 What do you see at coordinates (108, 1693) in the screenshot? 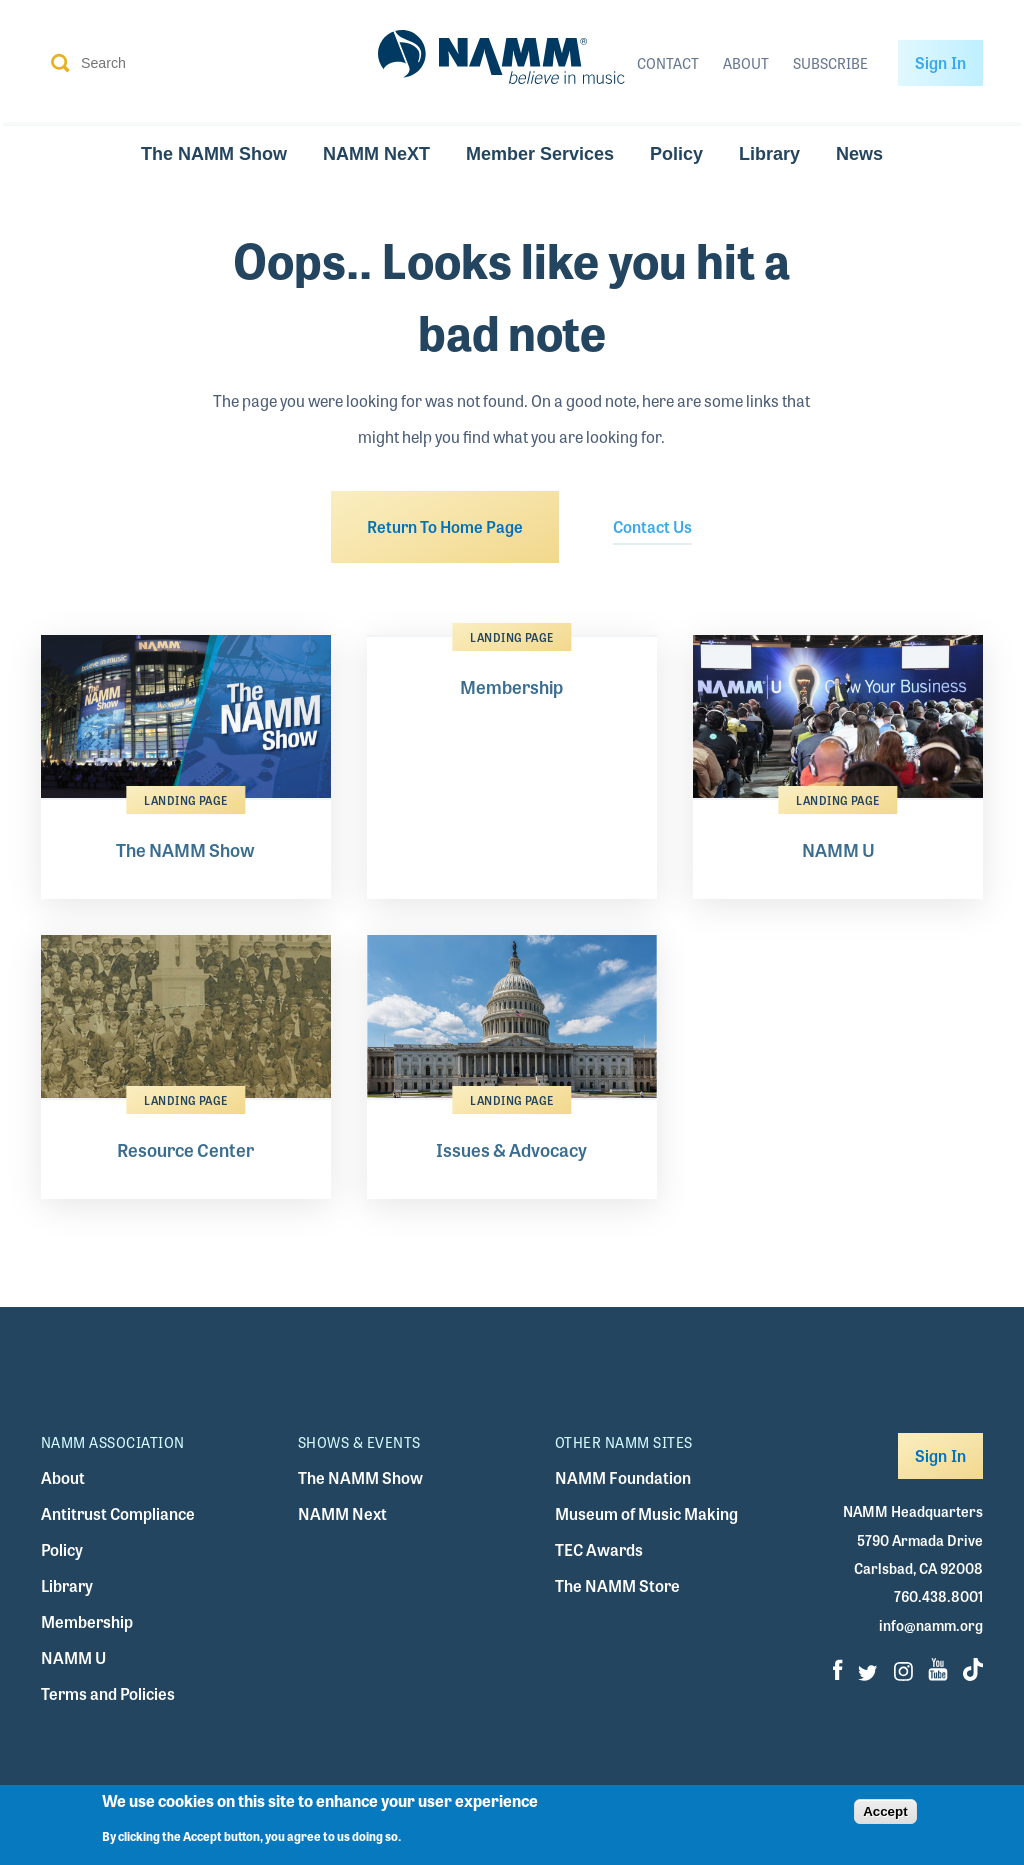
I see `Terms and Policies` at bounding box center [108, 1693].